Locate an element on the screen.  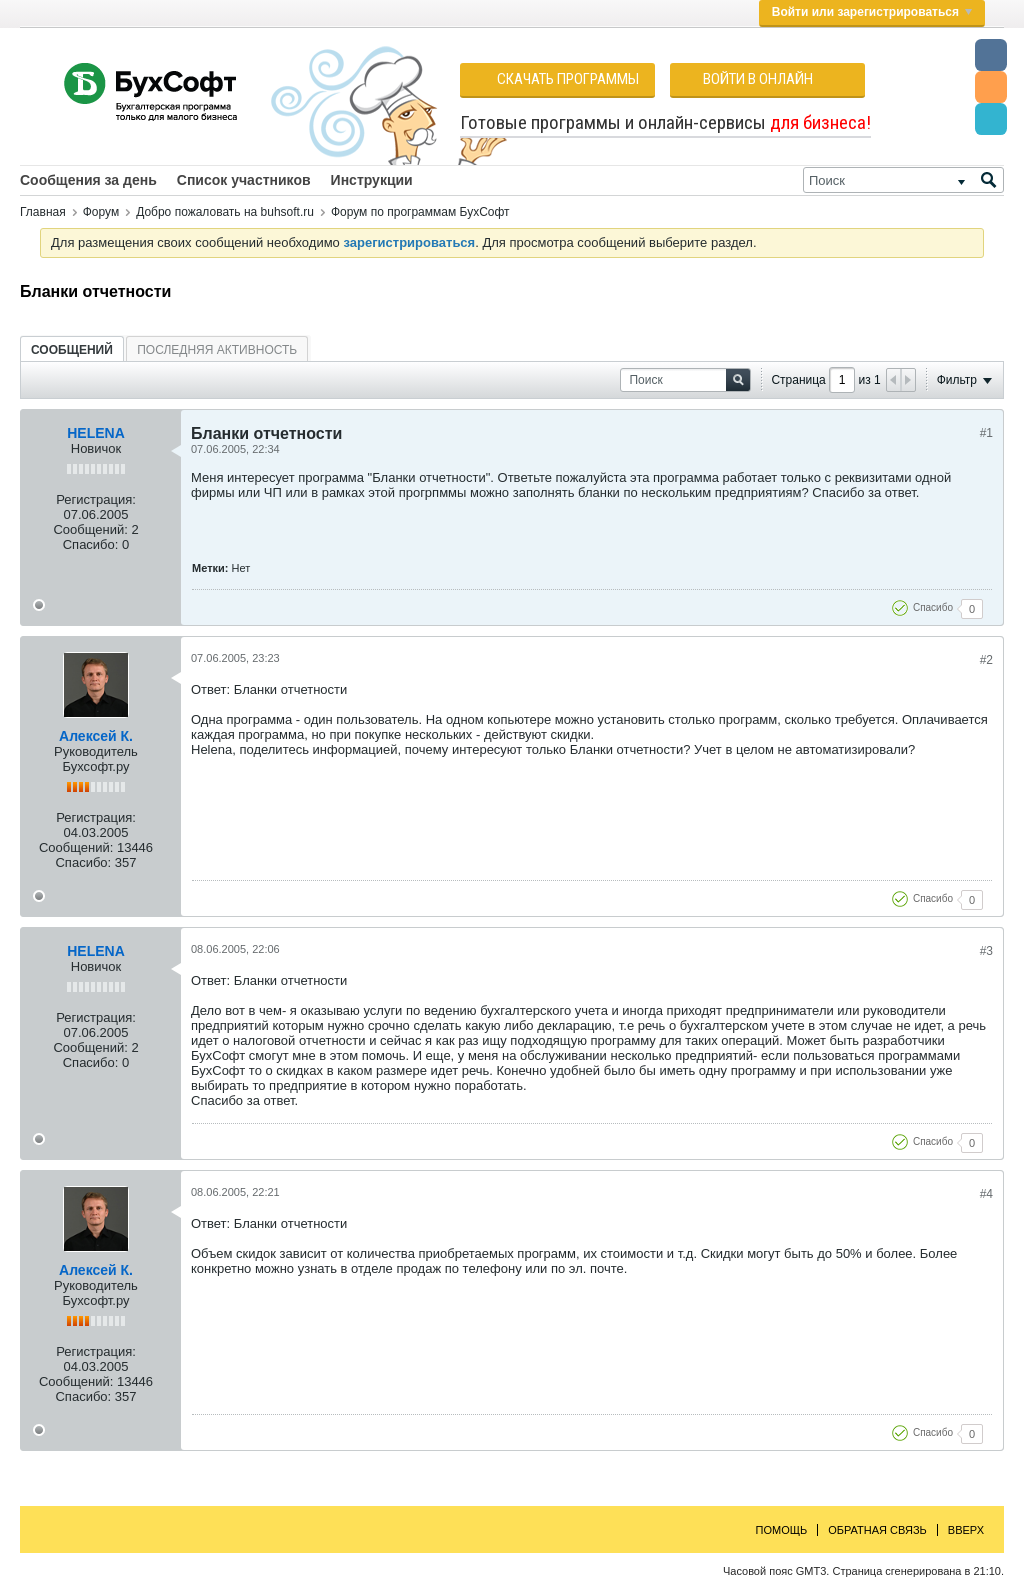
Инструкции is located at coordinates (372, 180).